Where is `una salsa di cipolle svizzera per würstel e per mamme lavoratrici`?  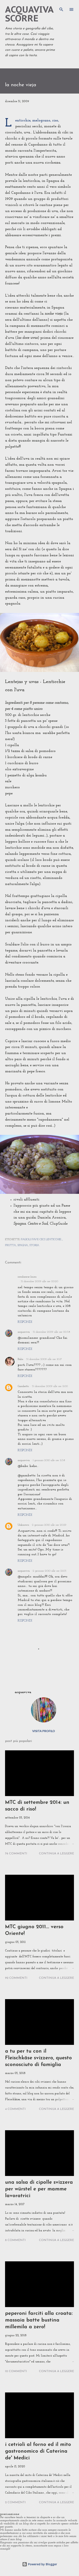
una salsa di cipolle svizzera per würstel e per mamme lavoratrici is located at coordinates (39, 2189).